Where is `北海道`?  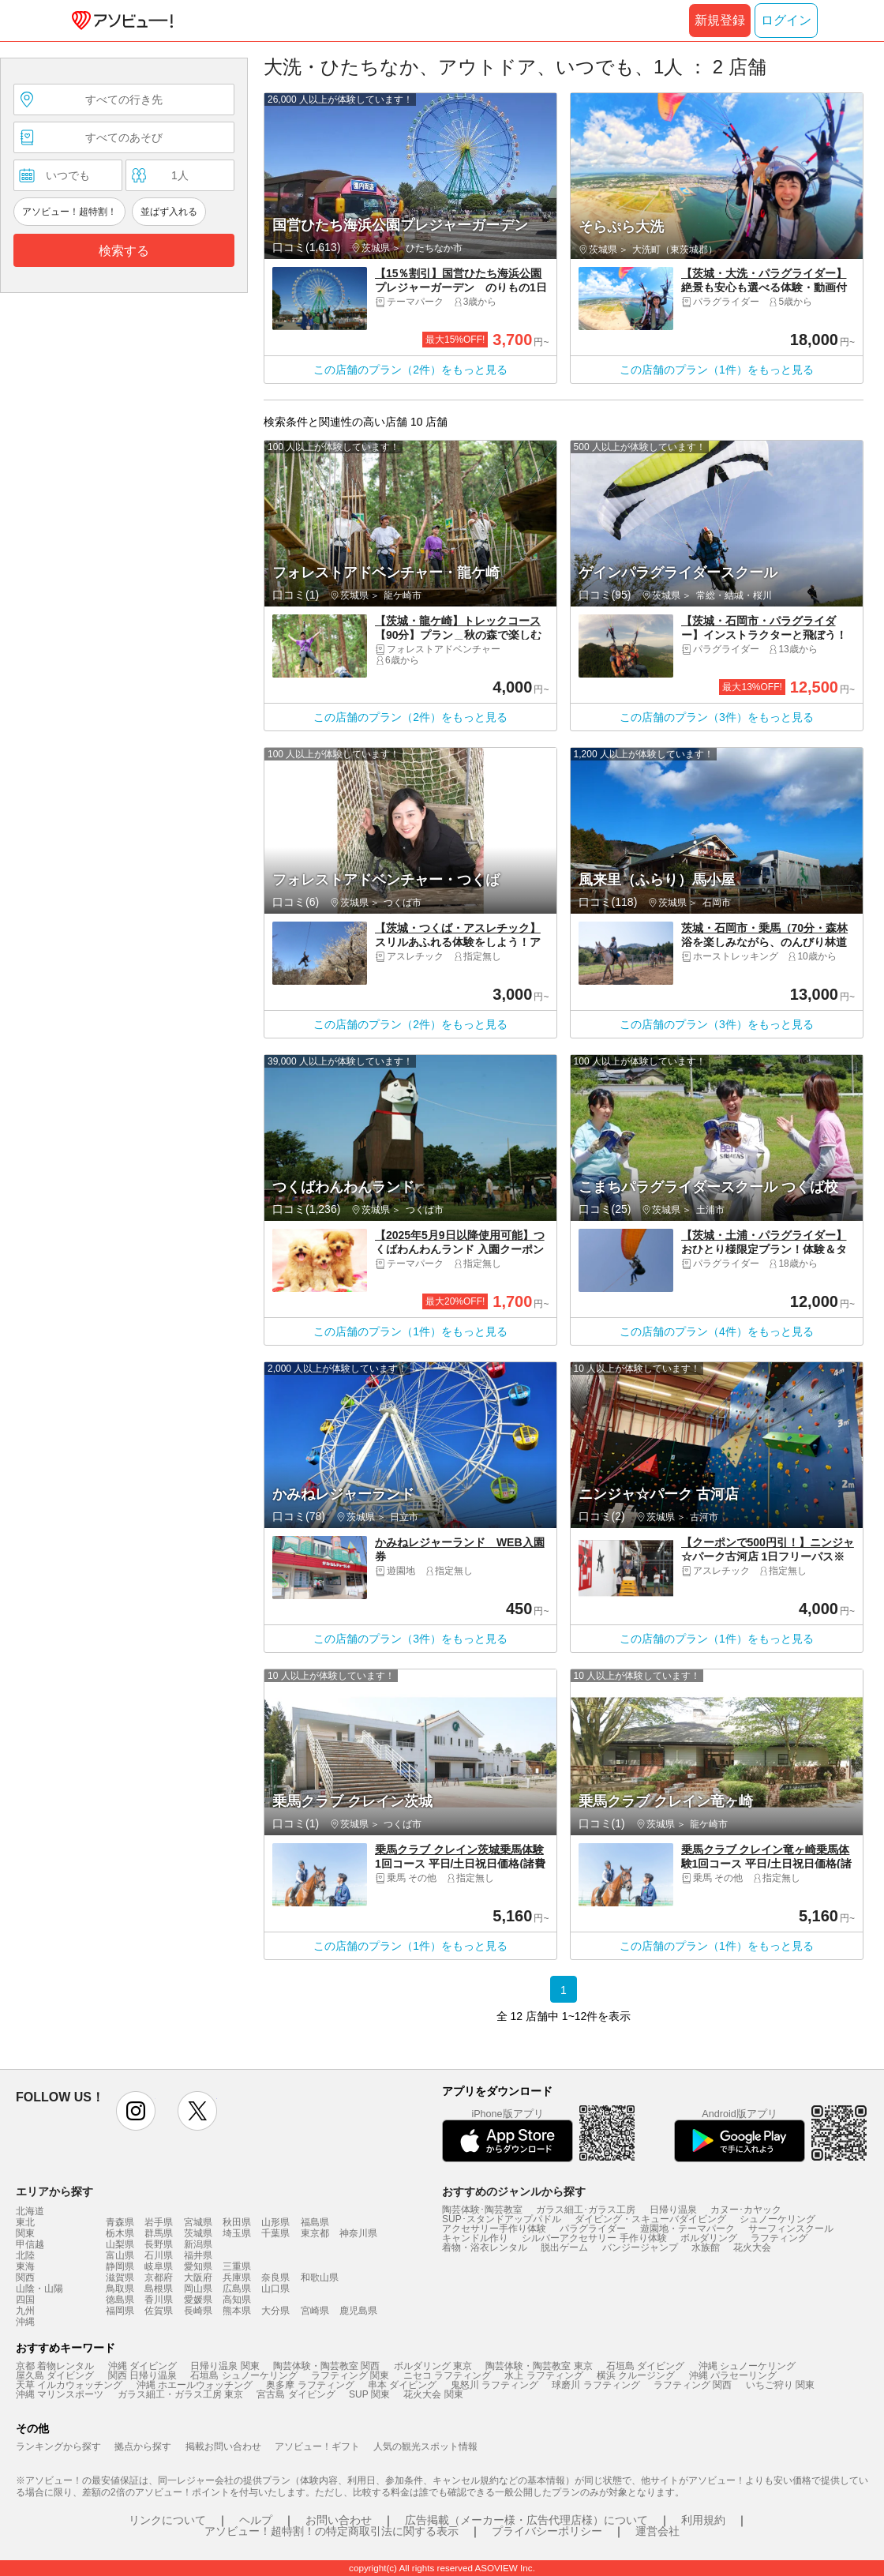
北海道 is located at coordinates (30, 2211).